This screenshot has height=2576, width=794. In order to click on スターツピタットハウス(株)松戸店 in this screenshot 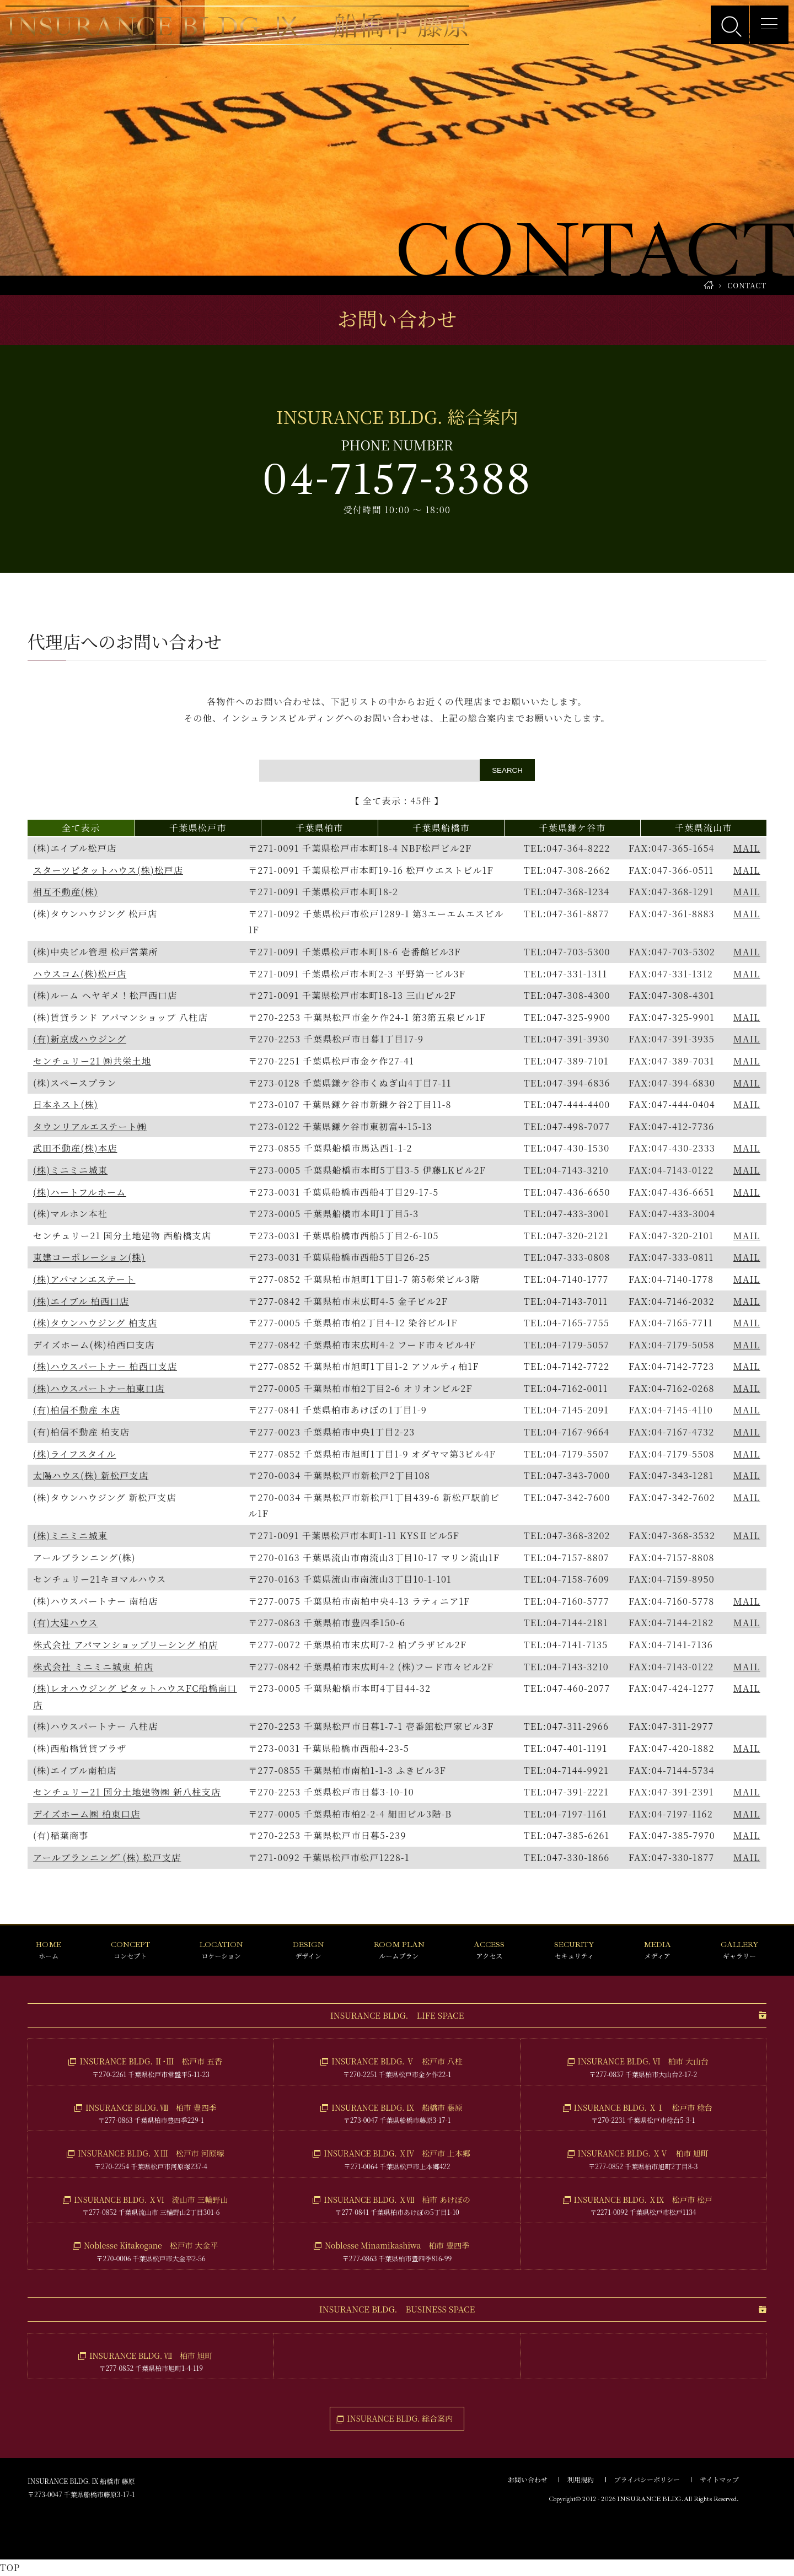, I will do `click(108, 870)`.